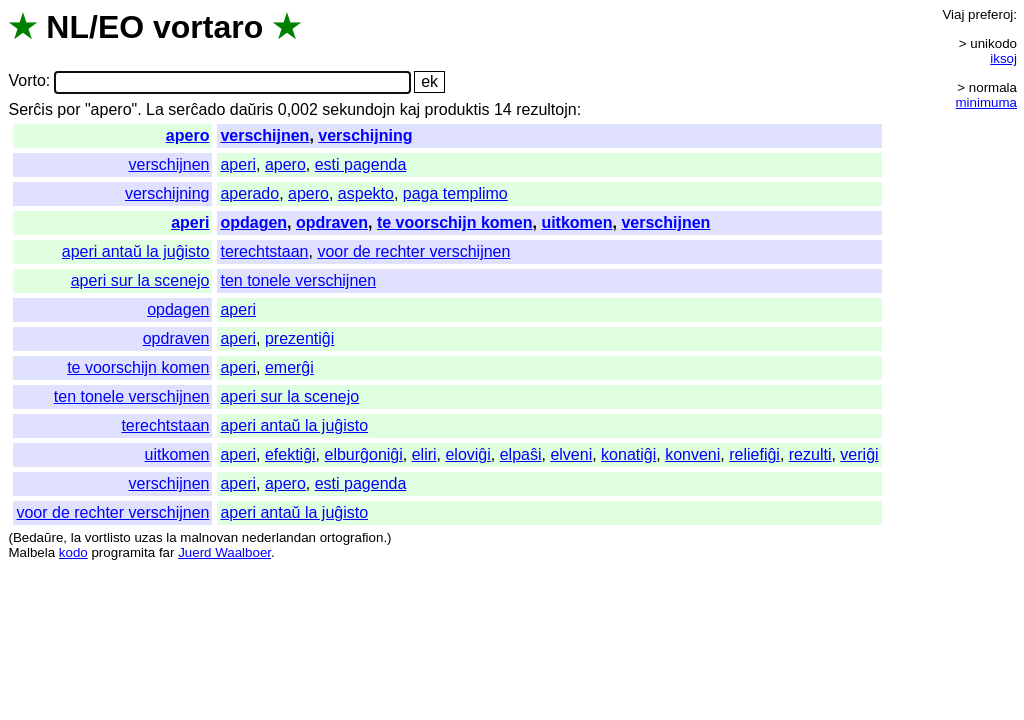 Image resolution: width=1024 pixels, height=720 pixels. Describe the element at coordinates (136, 251) in the screenshot. I see `aperi antaŭ la juĝisto` at that location.